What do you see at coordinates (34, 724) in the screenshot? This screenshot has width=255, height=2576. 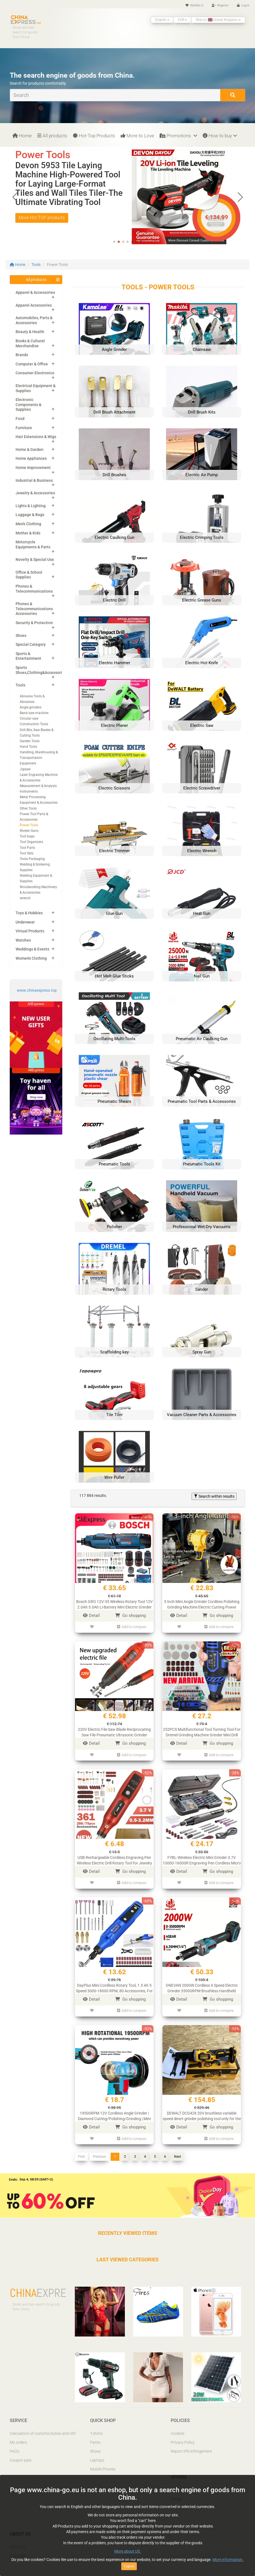 I see `Construction Tools` at bounding box center [34, 724].